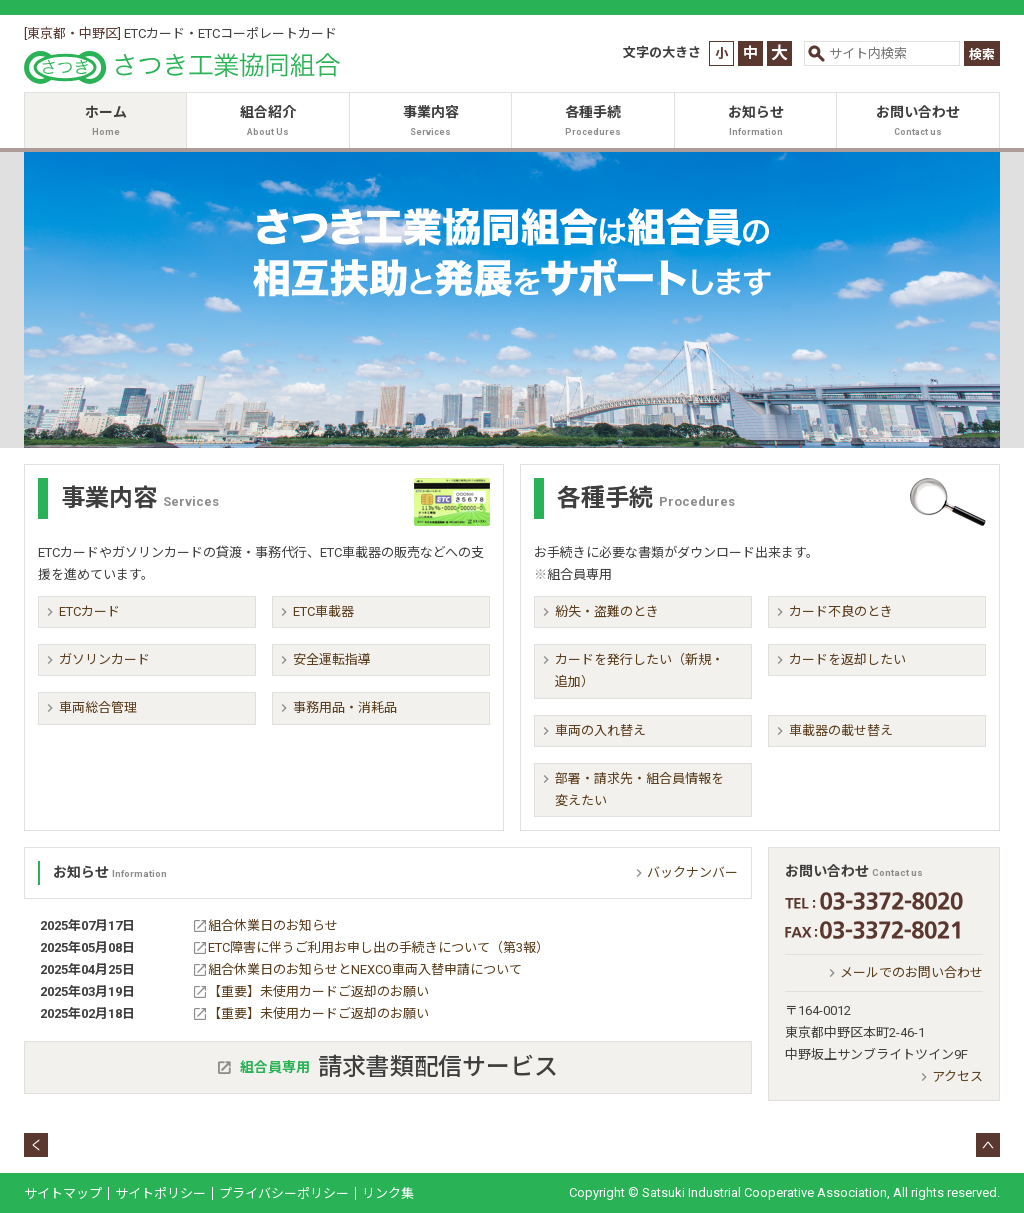 The width and height of the screenshot is (1024, 1213). What do you see at coordinates (378, 947) in the screenshot?
I see `ETC障害に伴うご利用お申し出の手続きについて（第3報）` at bounding box center [378, 947].